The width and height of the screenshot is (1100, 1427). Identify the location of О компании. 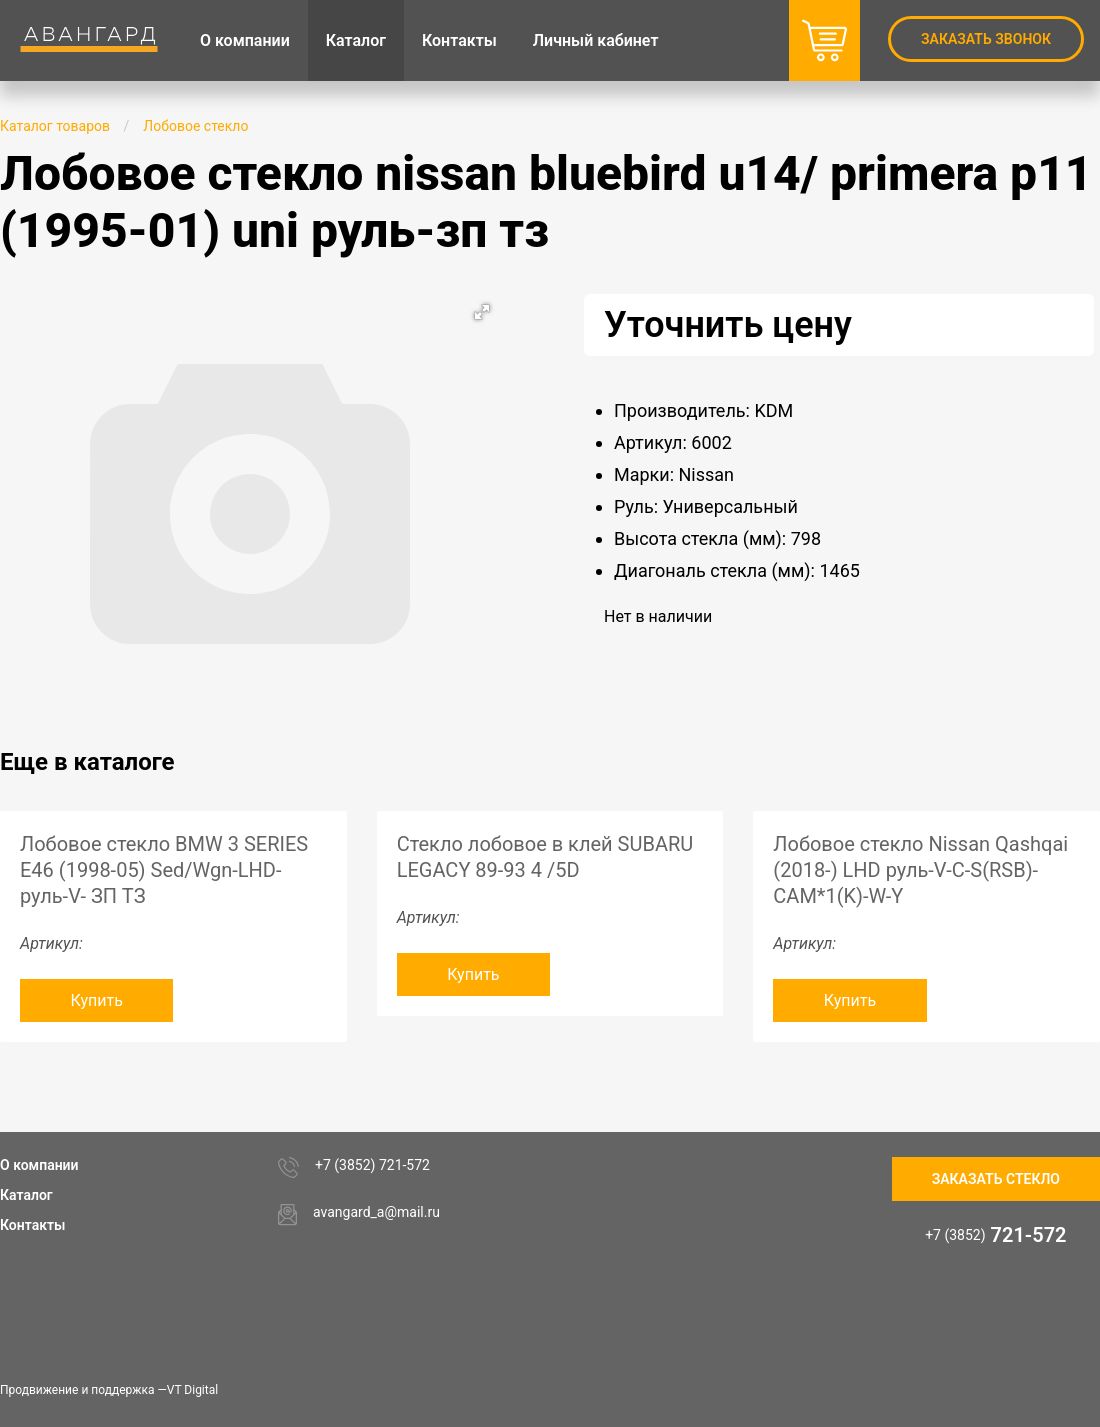
(39, 1165).